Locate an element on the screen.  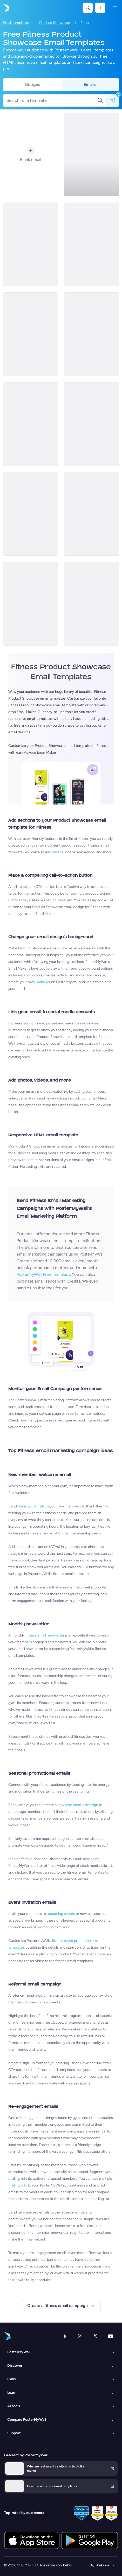
upcoming events is located at coordinates (61, 1913).